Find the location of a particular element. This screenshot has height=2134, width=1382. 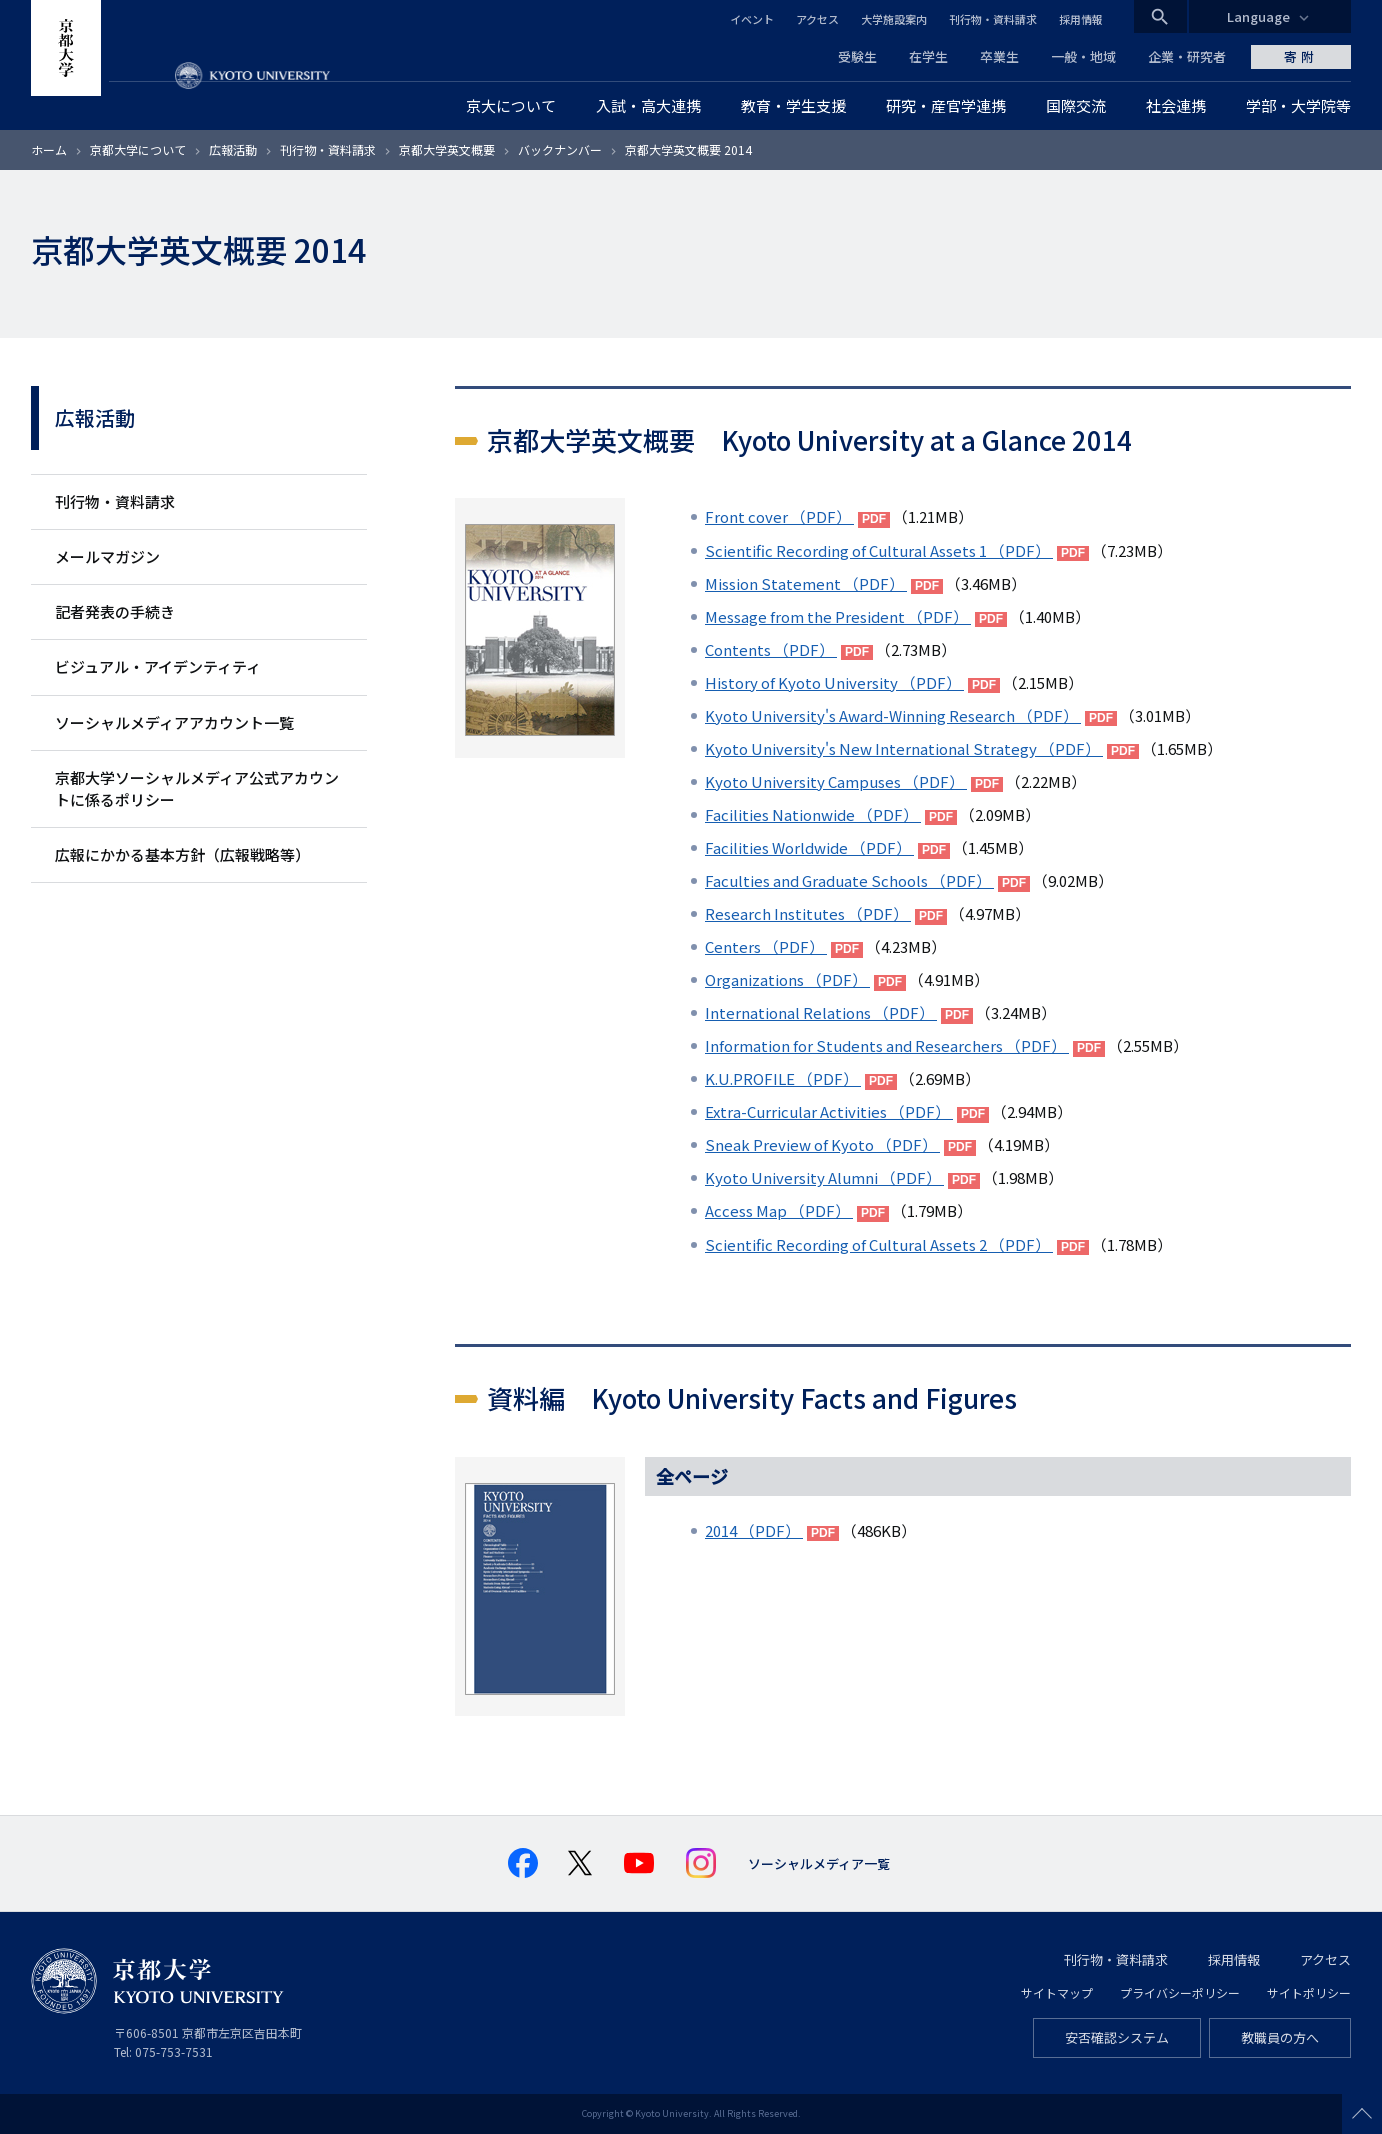

ソーシャルメディアアカウント一覧 is located at coordinates (174, 722).